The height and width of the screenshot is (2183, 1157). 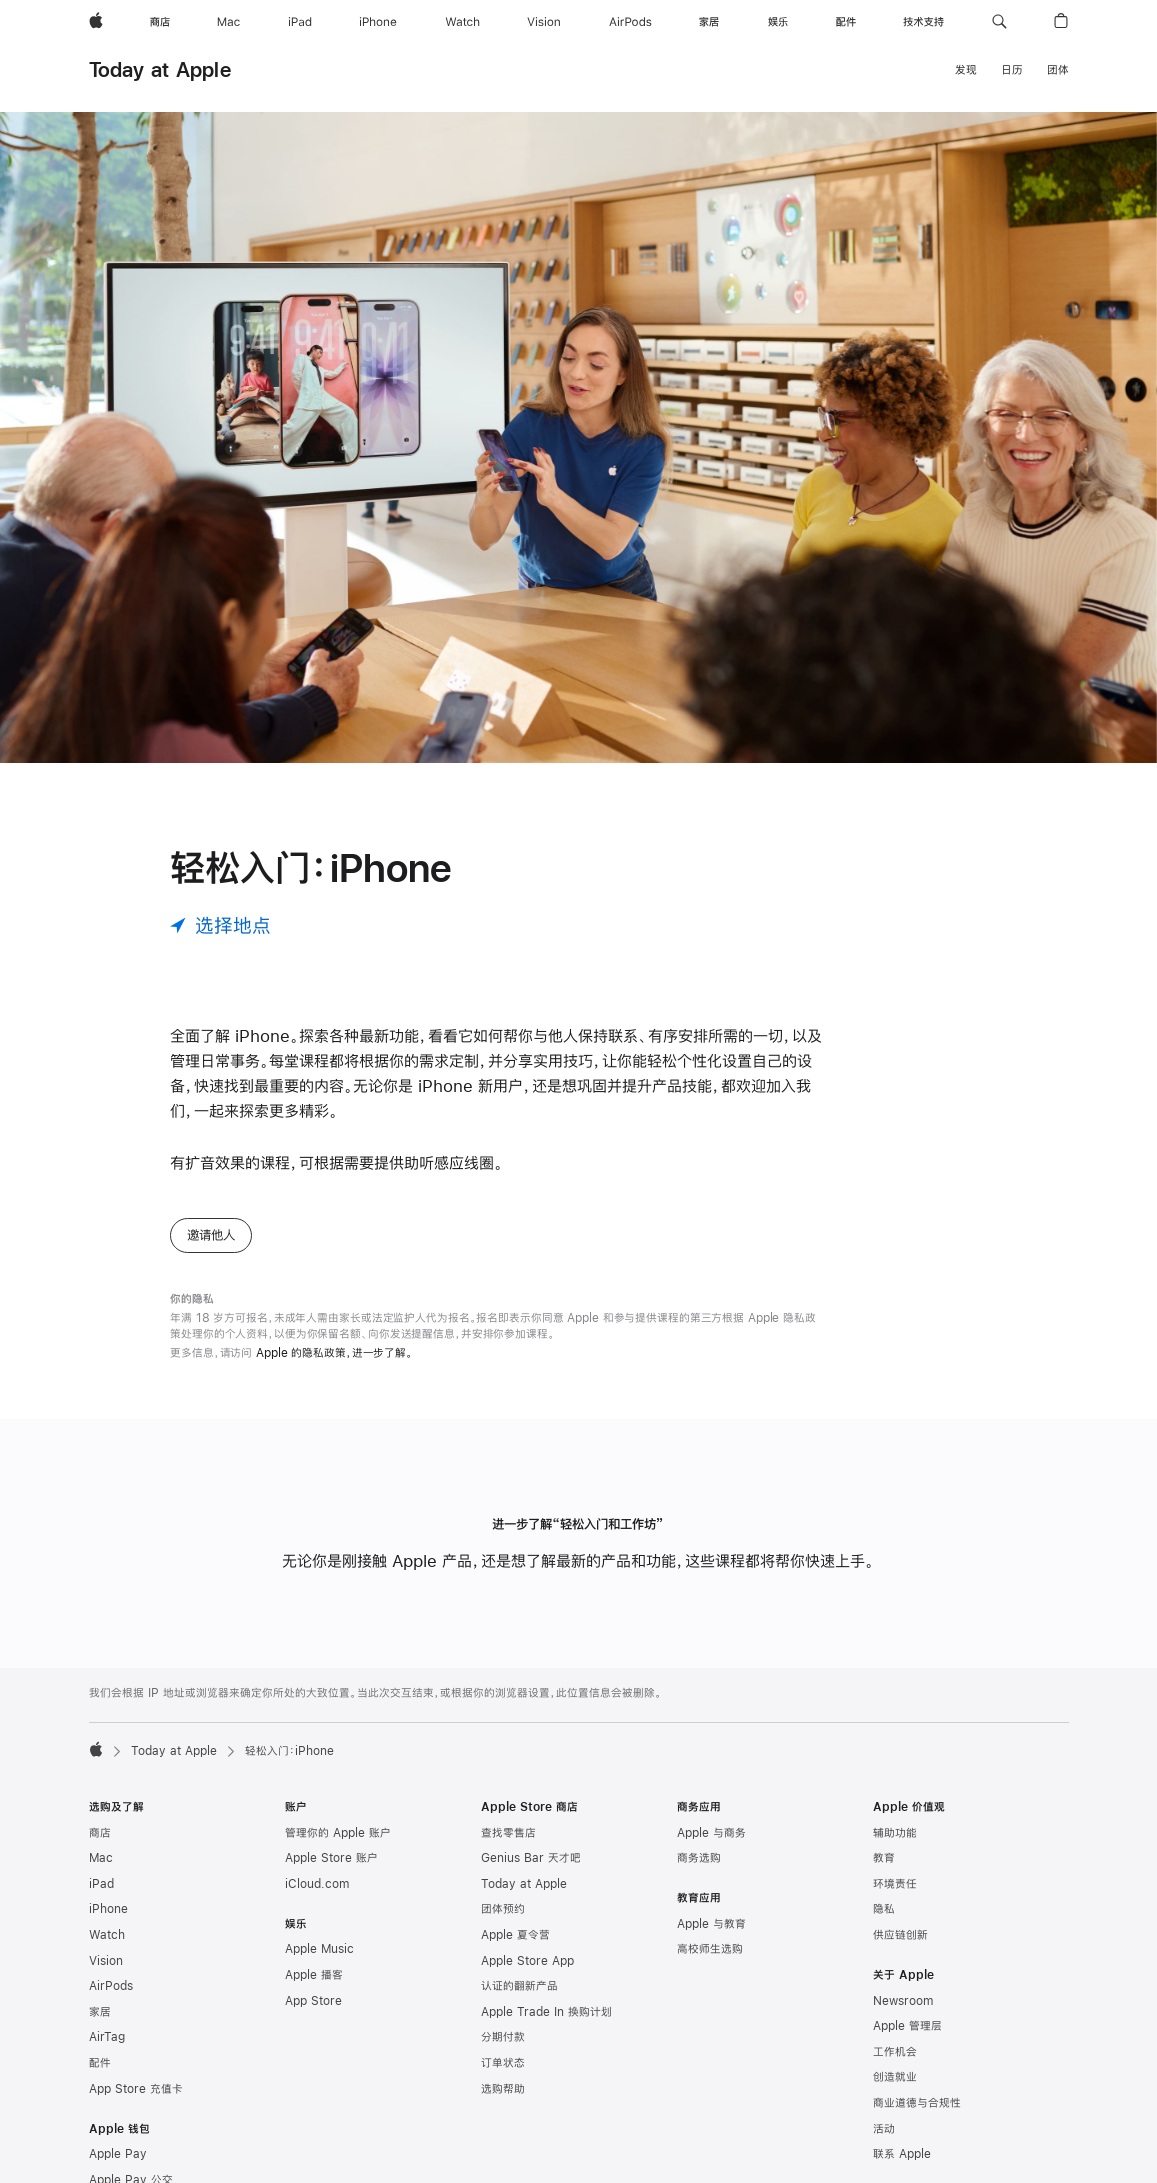 I want to click on Newsroom, so click(x=903, y=2001).